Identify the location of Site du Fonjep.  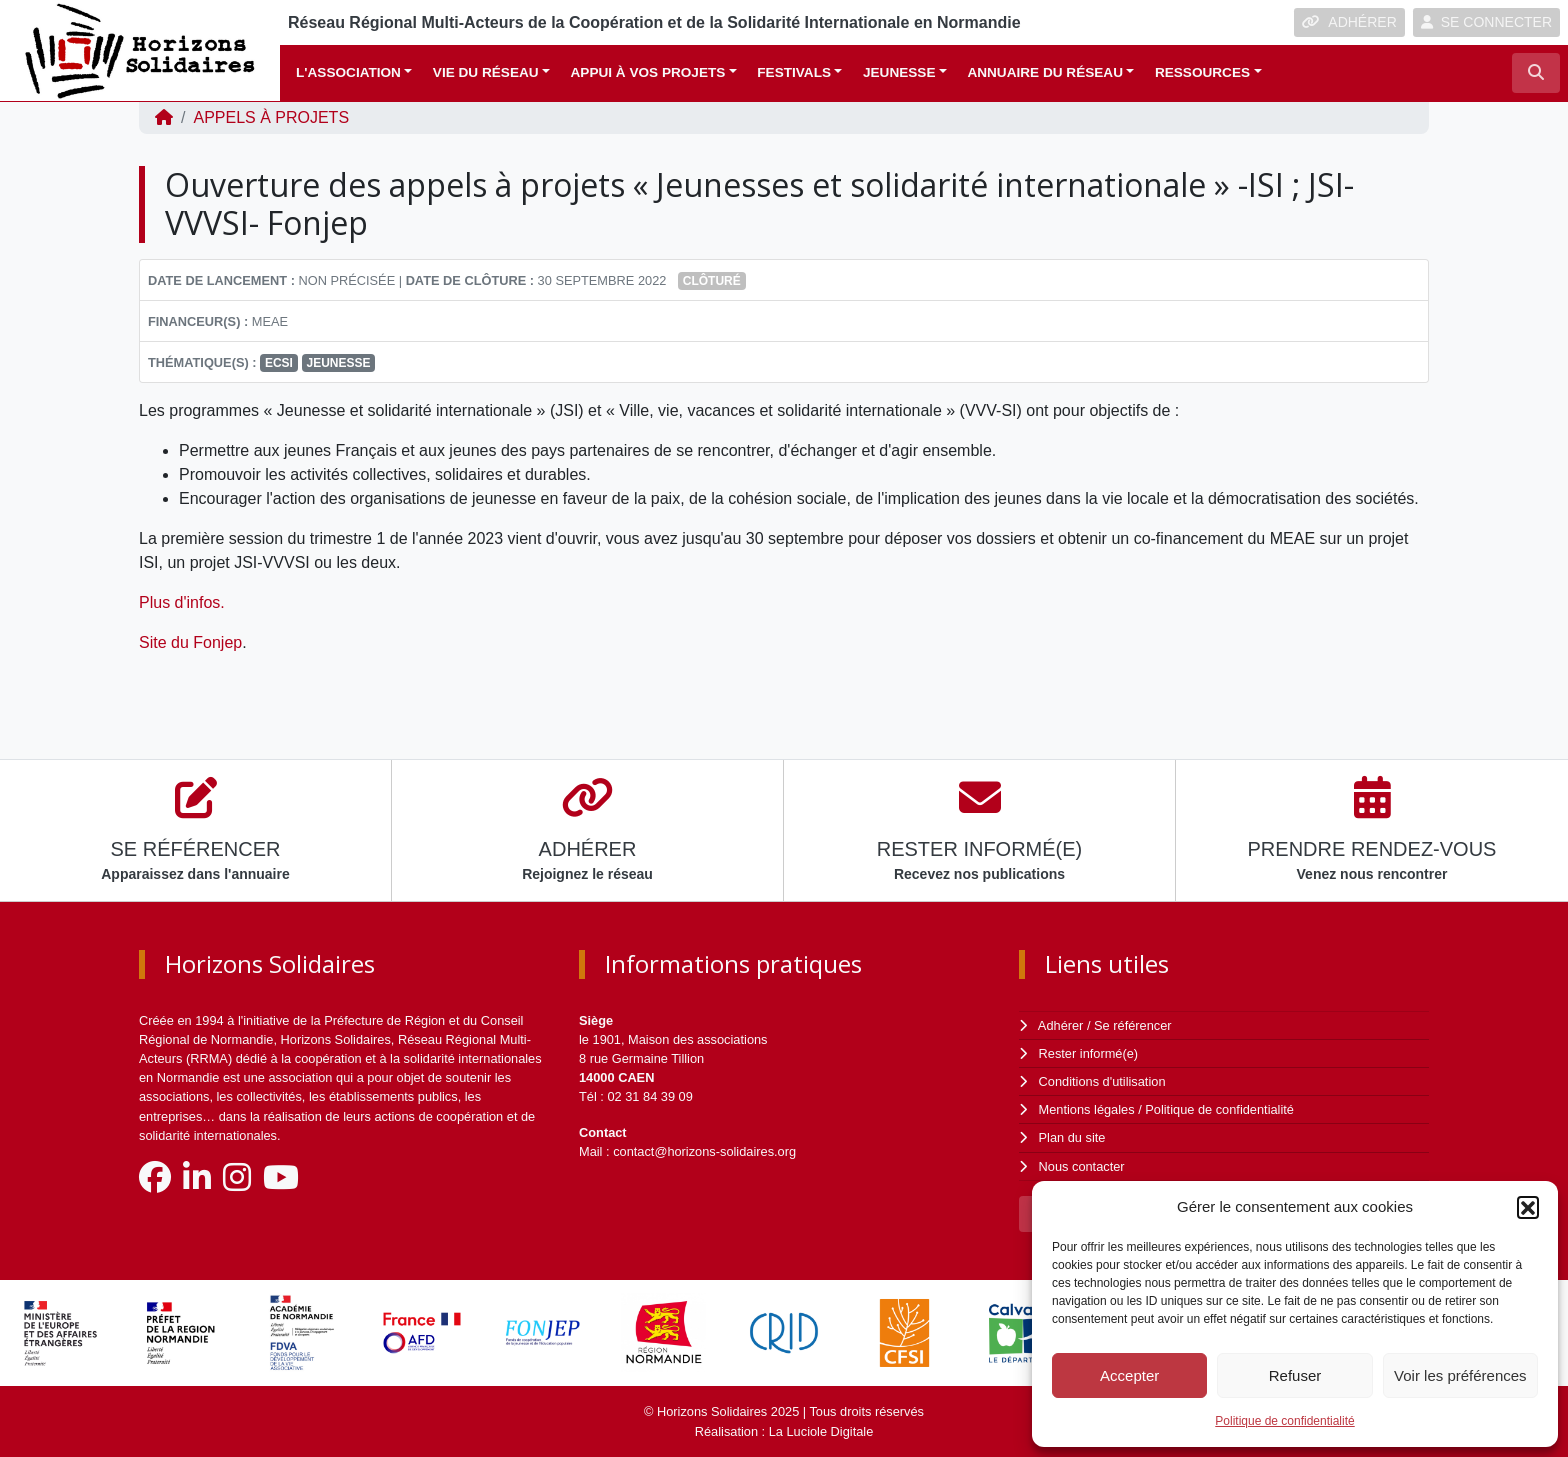
(190, 642).